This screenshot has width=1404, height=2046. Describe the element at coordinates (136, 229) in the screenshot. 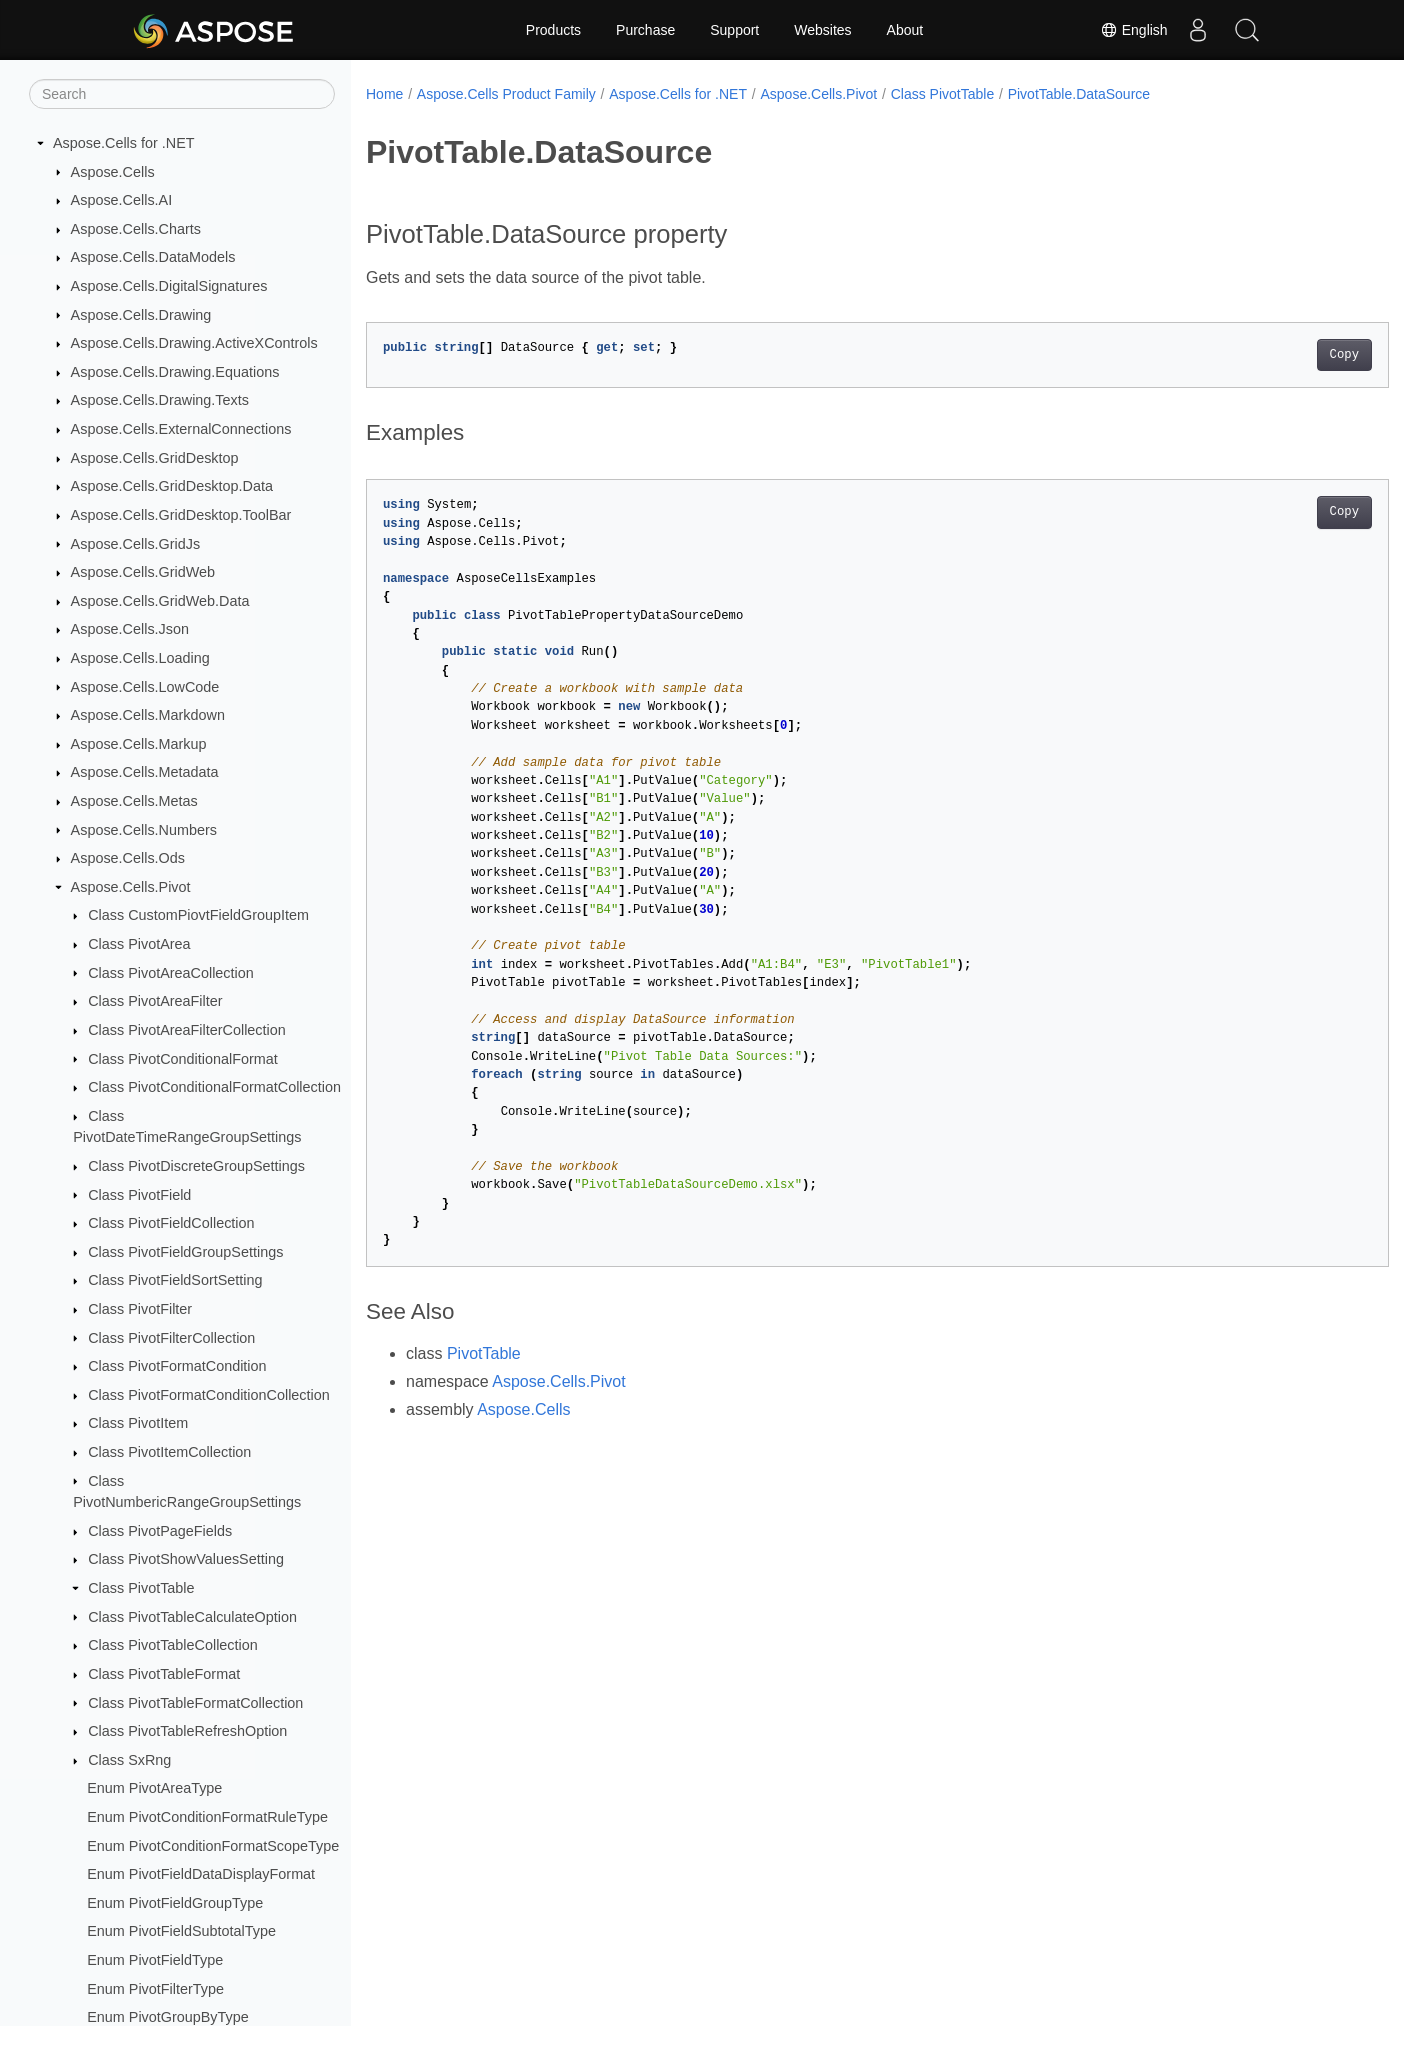

I see `Aspose.Cells.Charts` at that location.